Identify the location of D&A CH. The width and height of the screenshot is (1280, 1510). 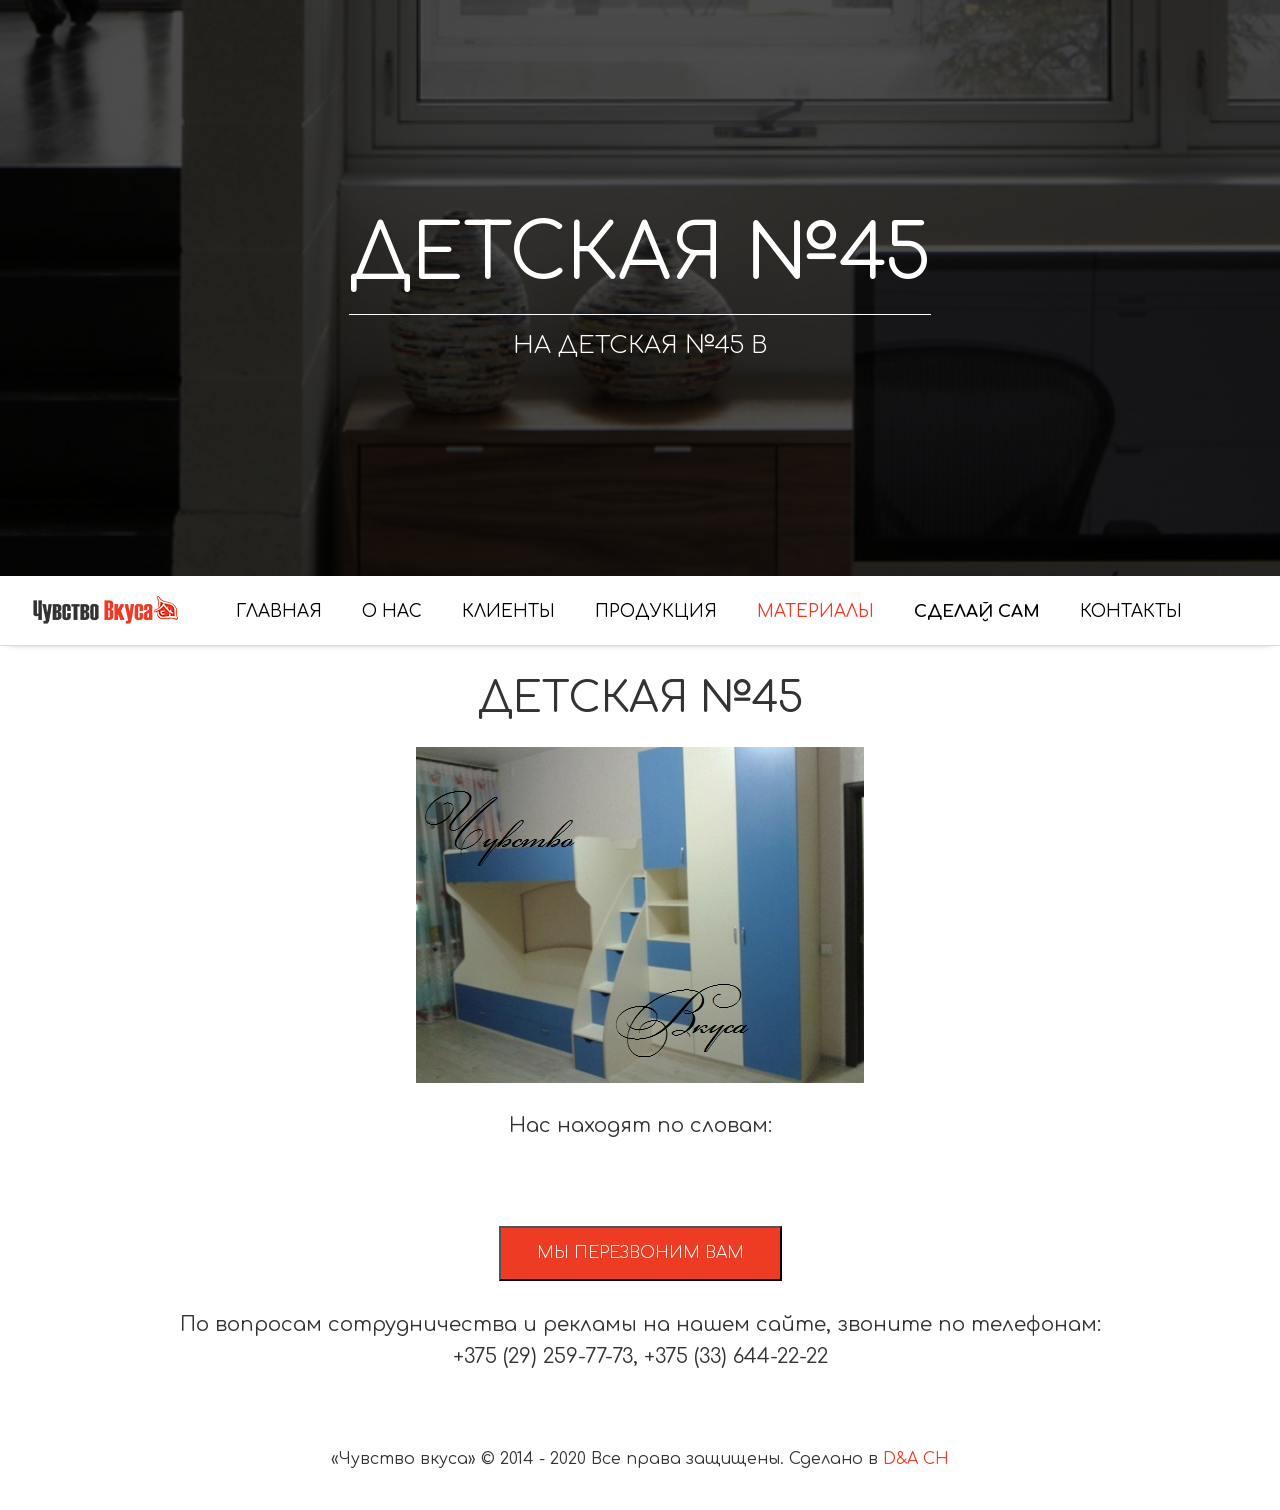
(916, 1459).